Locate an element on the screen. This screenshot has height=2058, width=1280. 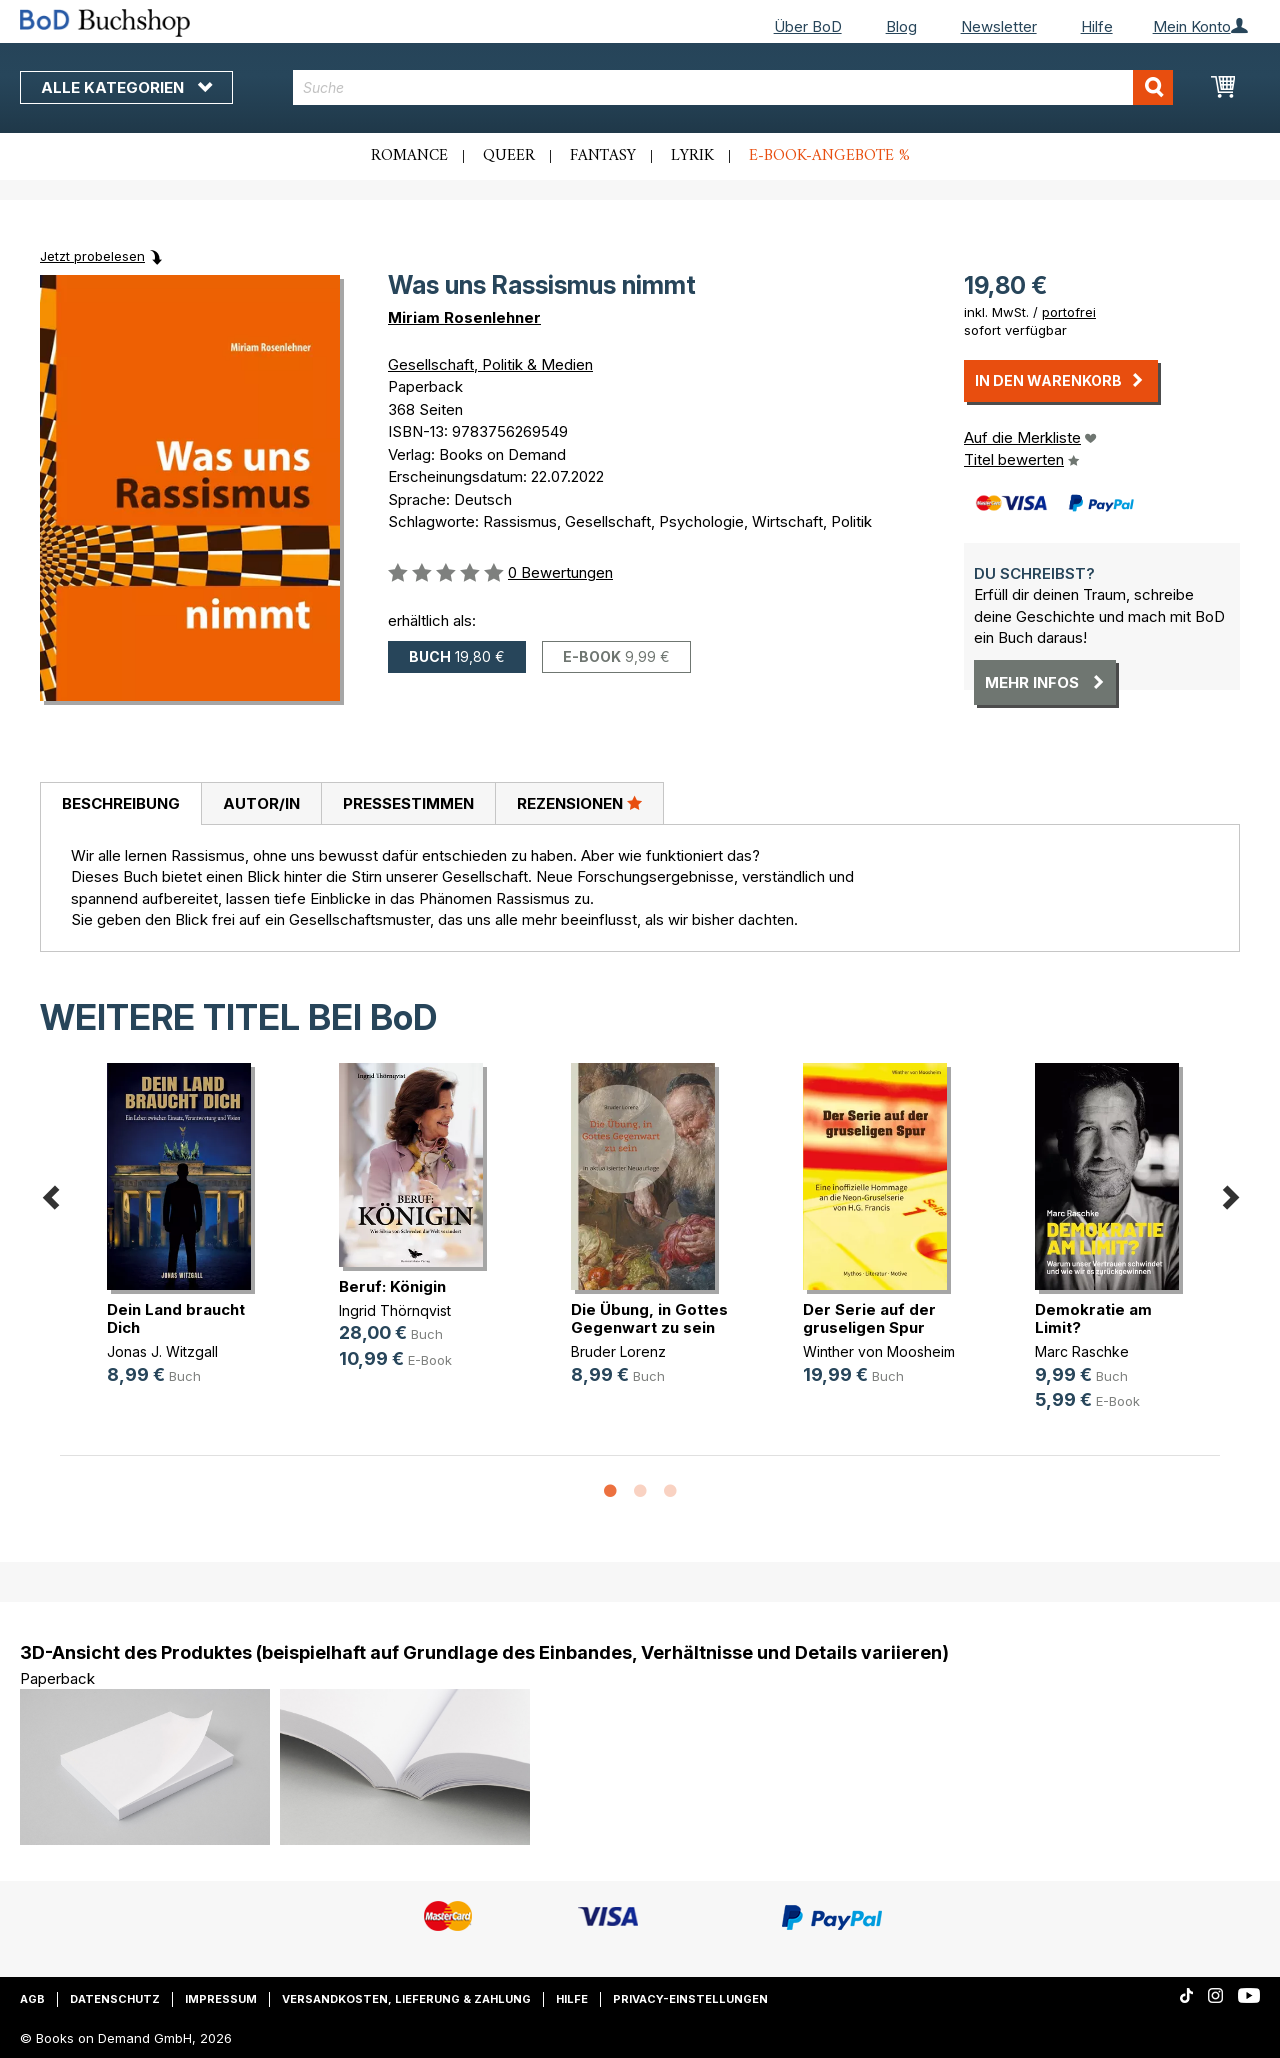
Versandkosten, Lieferung & Zahlung is located at coordinates (406, 1999).